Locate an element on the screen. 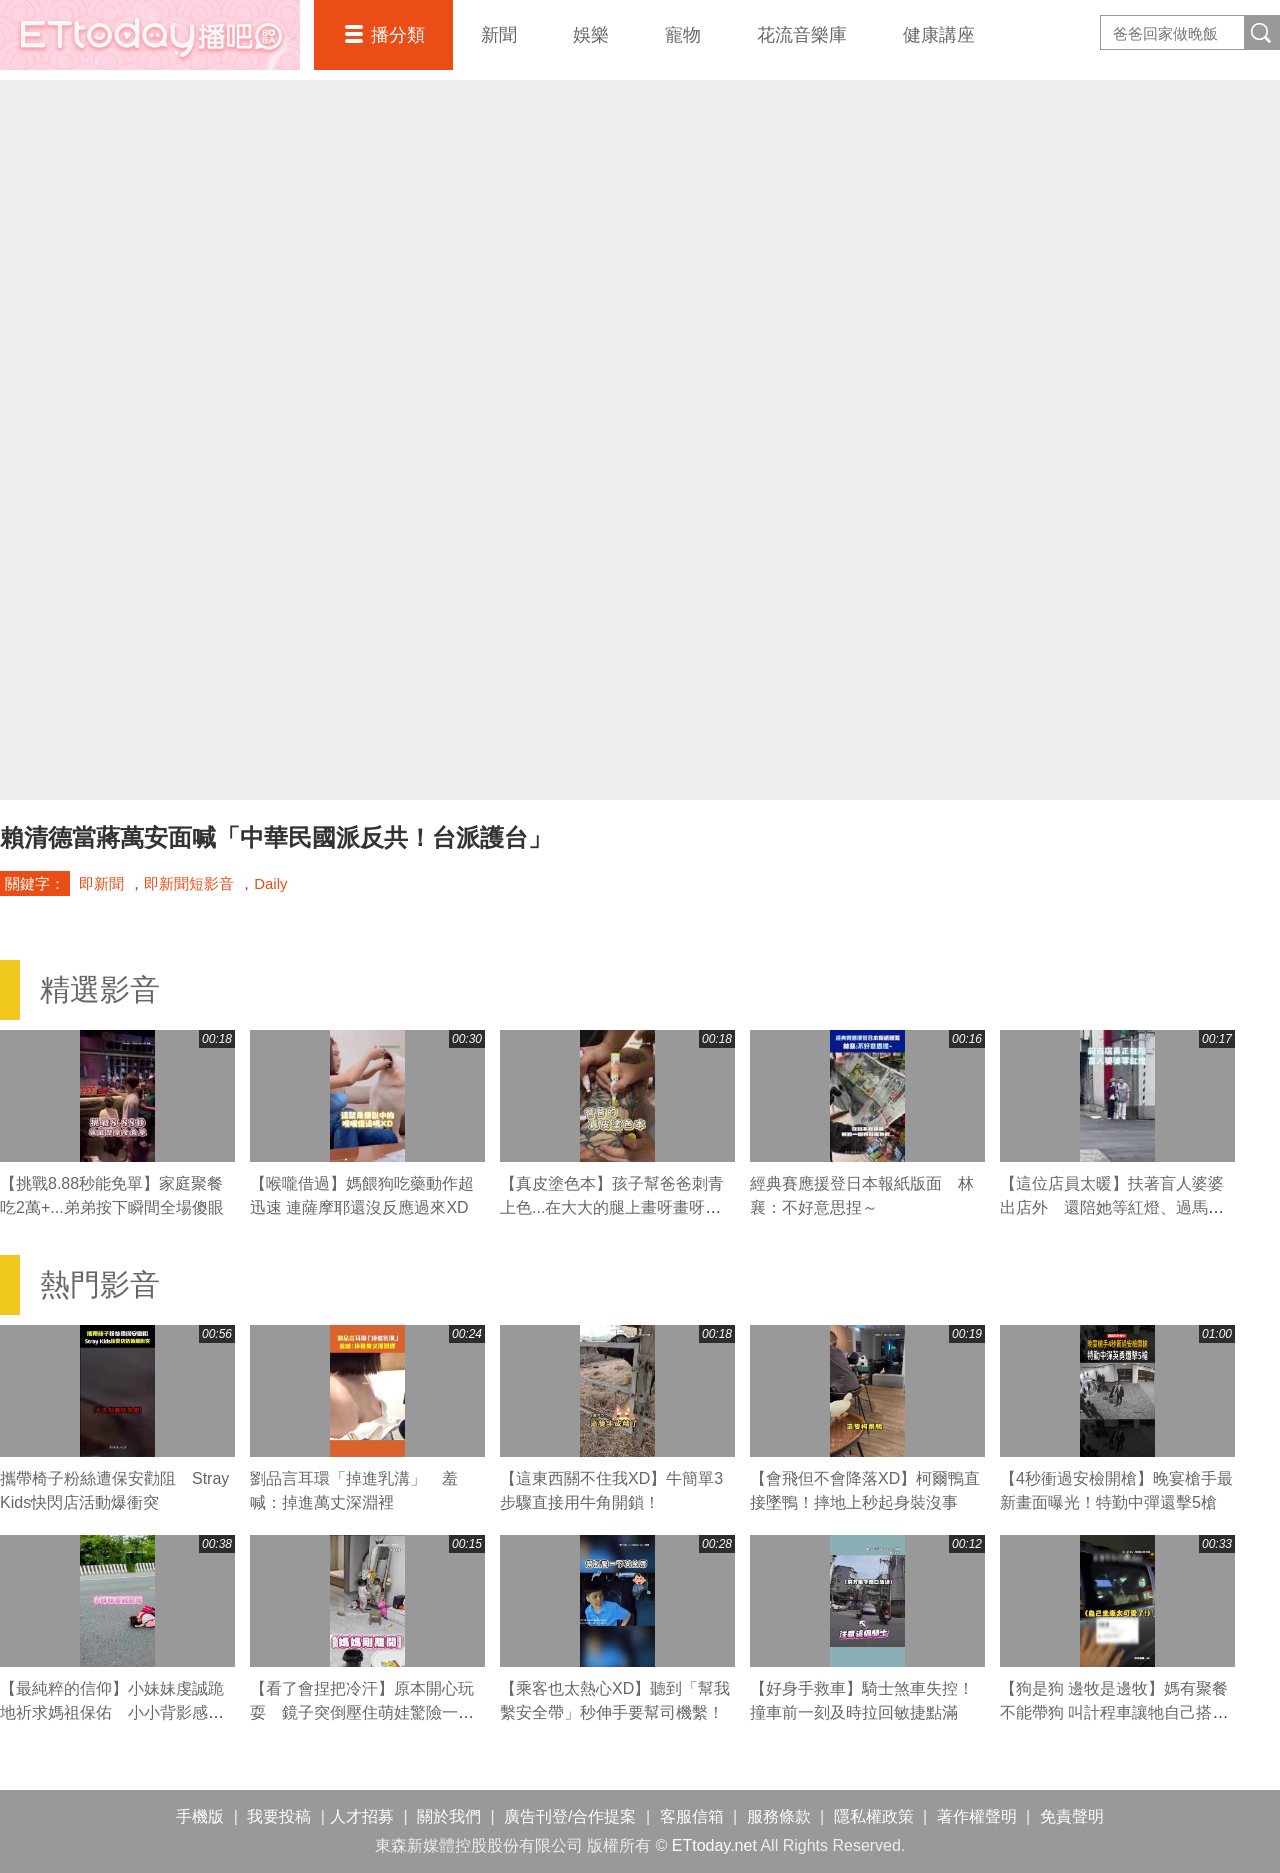  健康講座 is located at coordinates (939, 35).